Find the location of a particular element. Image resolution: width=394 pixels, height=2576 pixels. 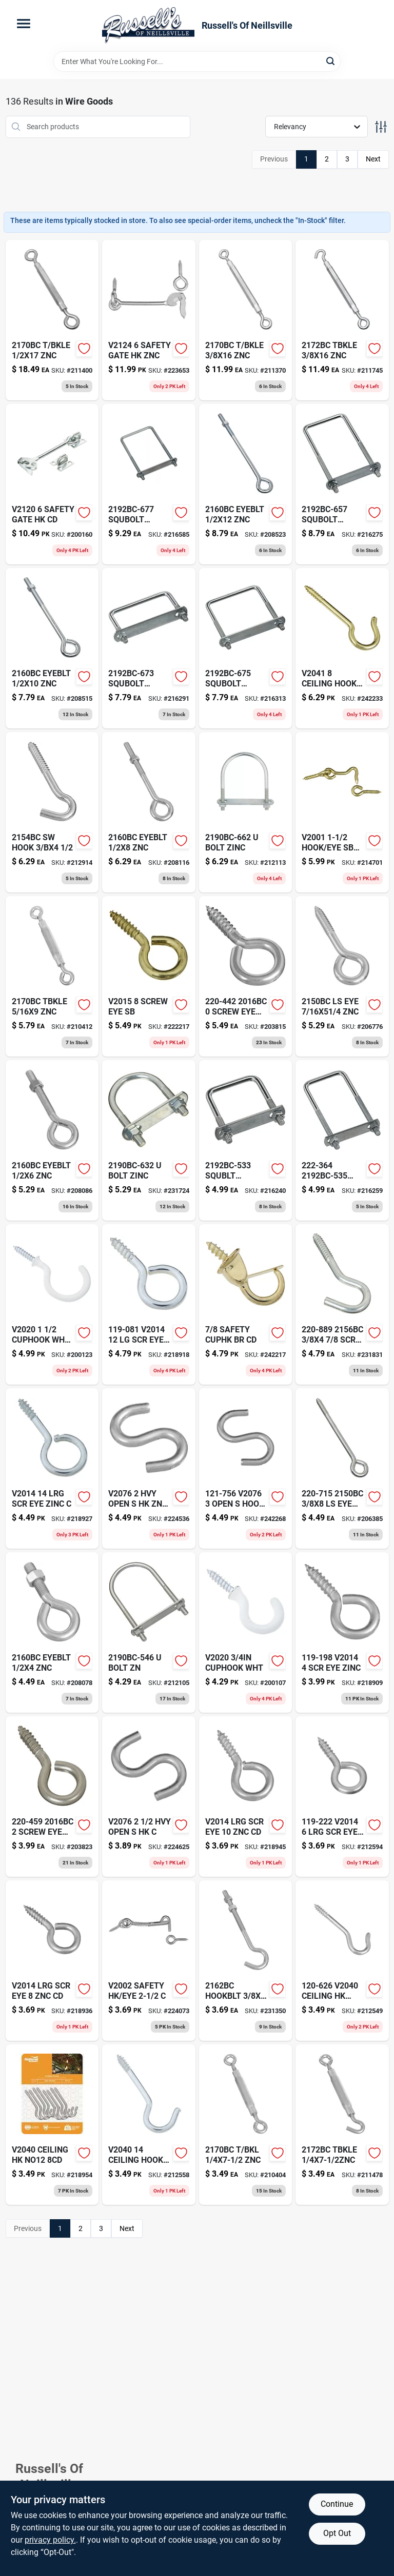

[Go to wireless-door-chime-led-flashing-portable-034481012139 product page] is located at coordinates (245, 1632).